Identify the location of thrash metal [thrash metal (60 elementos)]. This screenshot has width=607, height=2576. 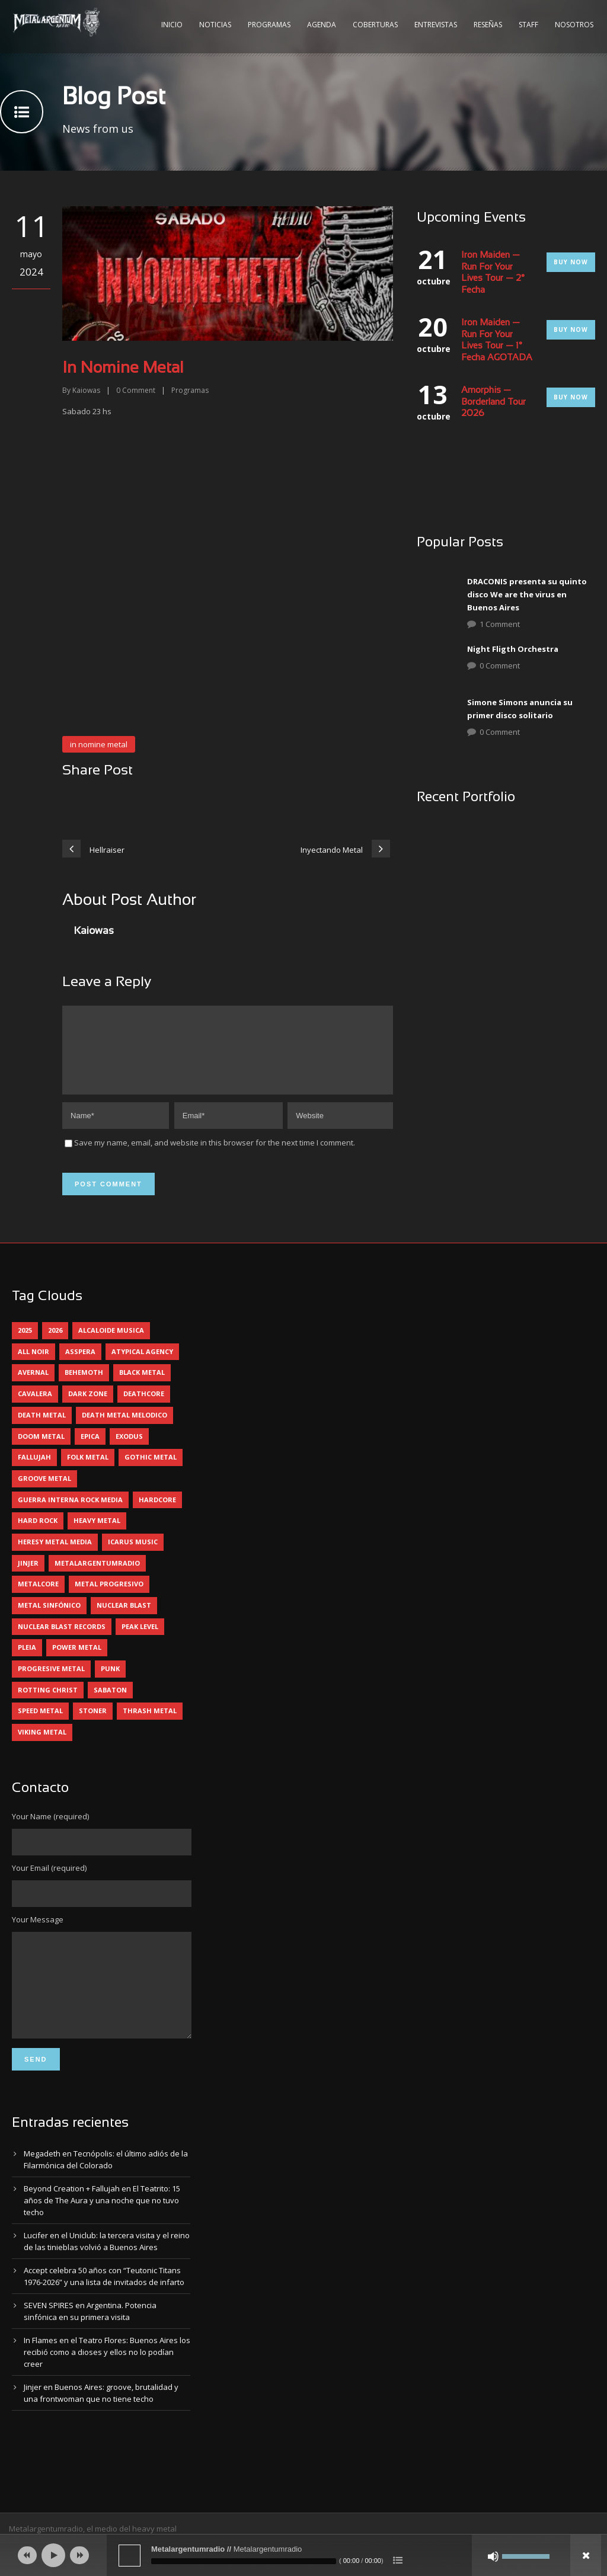
(150, 1724).